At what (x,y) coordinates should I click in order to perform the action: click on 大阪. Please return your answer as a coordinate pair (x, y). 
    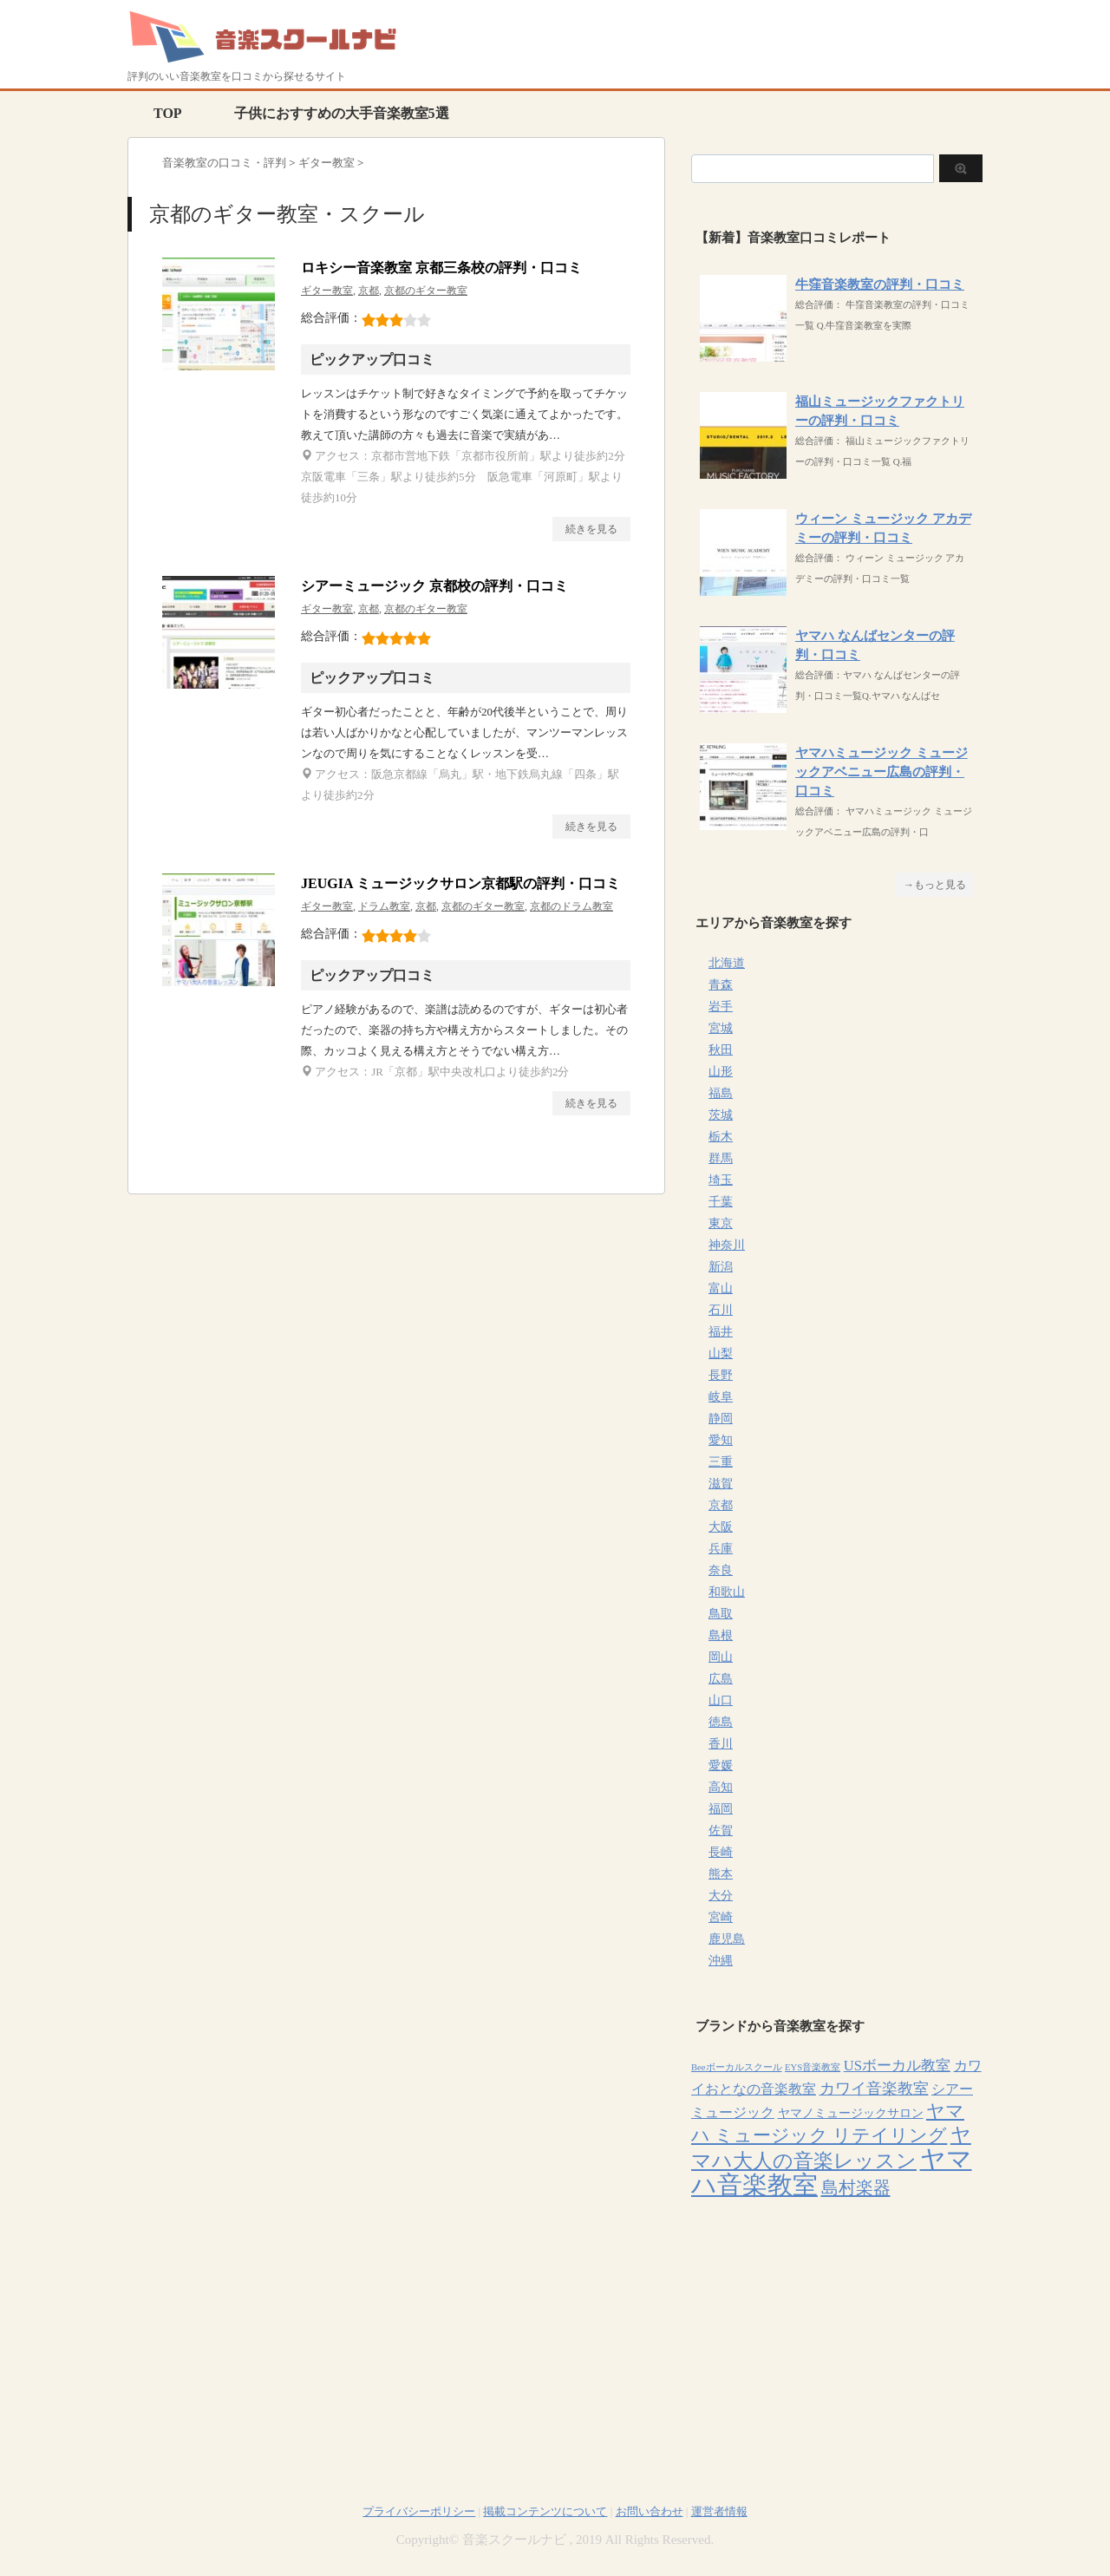
    Looking at the image, I should click on (720, 1526).